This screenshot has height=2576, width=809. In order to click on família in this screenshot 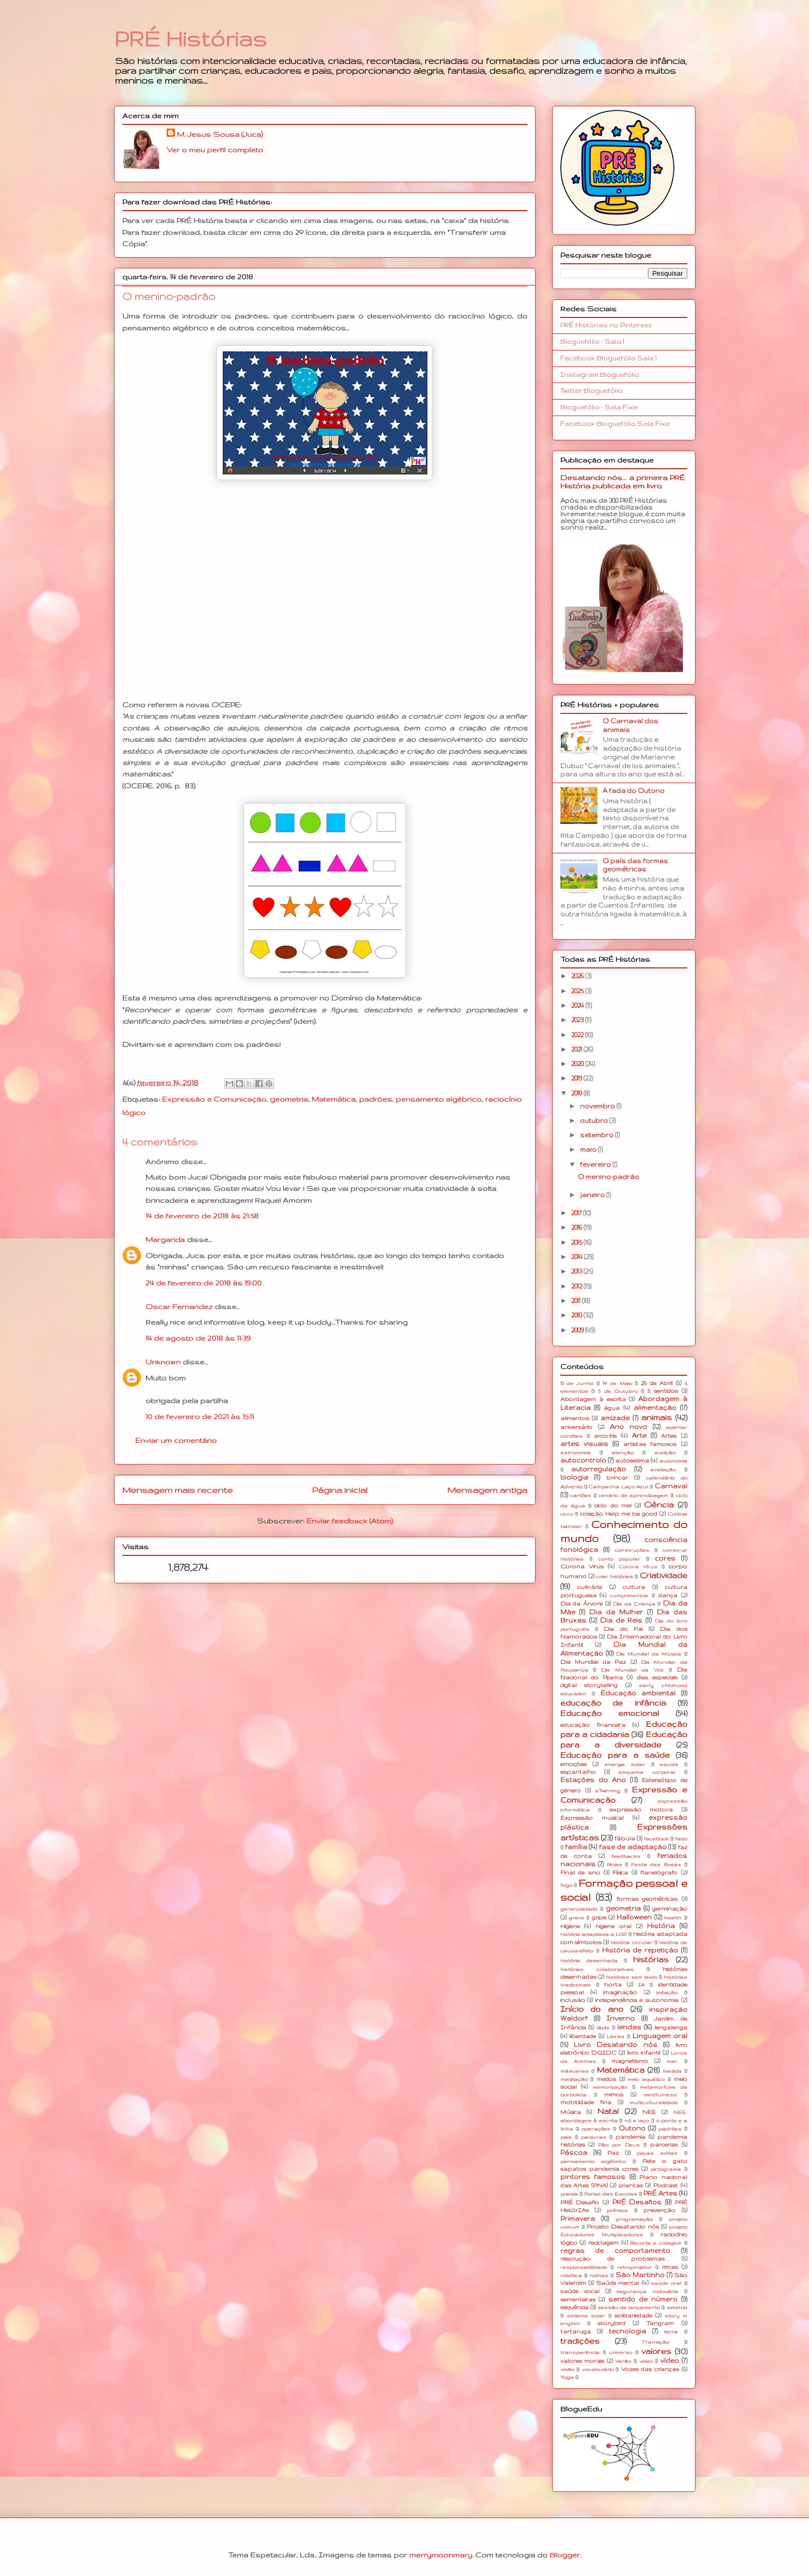, I will do `click(576, 1846)`.